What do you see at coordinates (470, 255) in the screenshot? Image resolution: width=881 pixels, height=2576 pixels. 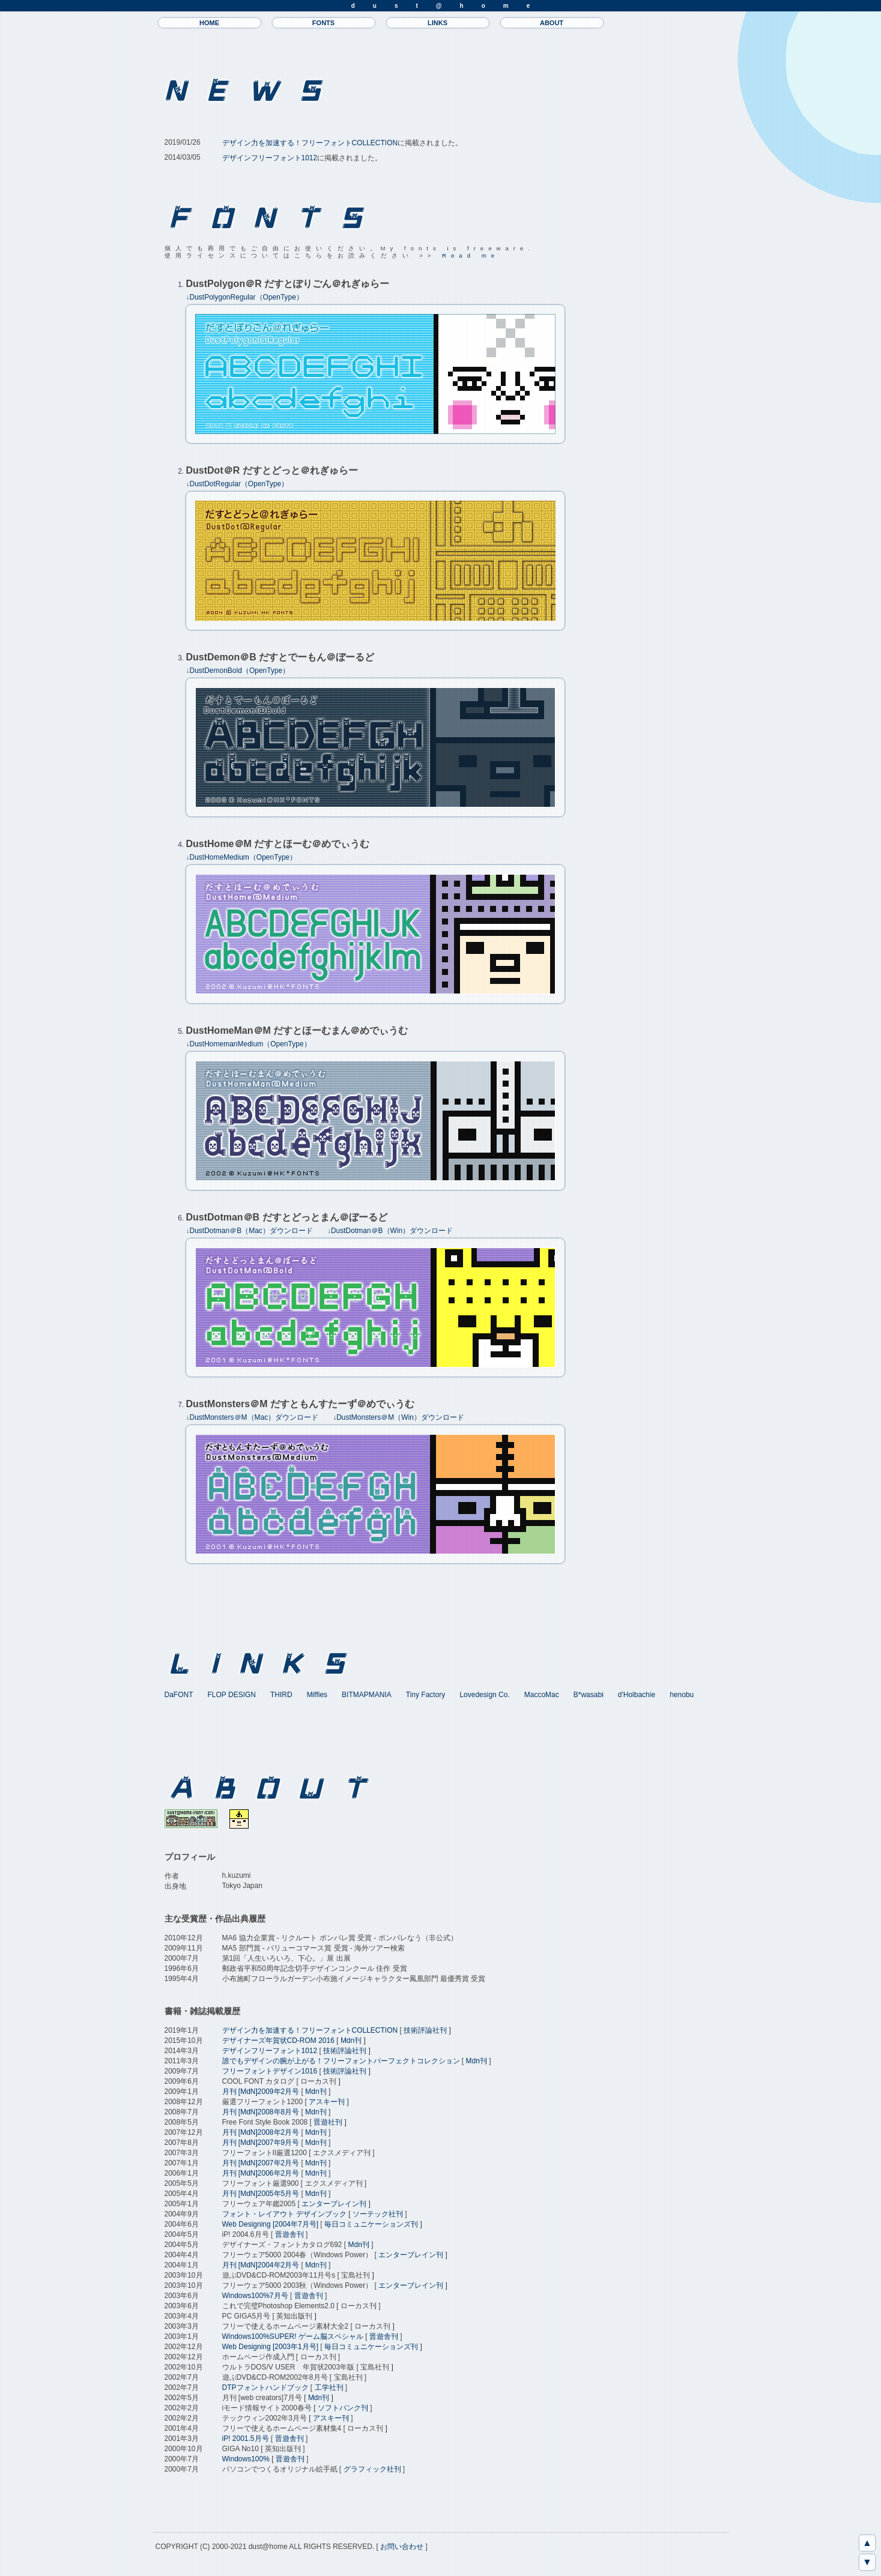 I see `Read me` at bounding box center [470, 255].